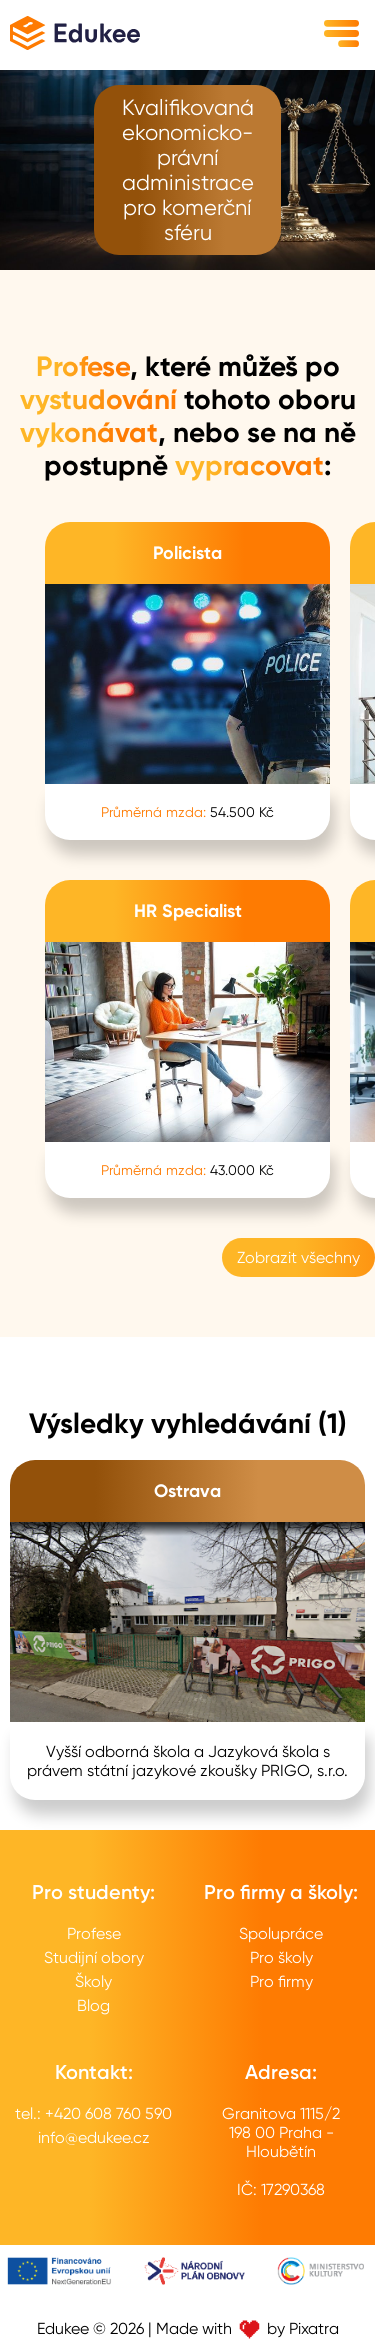 Image resolution: width=375 pixels, height=2346 pixels. Describe the element at coordinates (94, 1933) in the screenshot. I see `Profese` at that location.